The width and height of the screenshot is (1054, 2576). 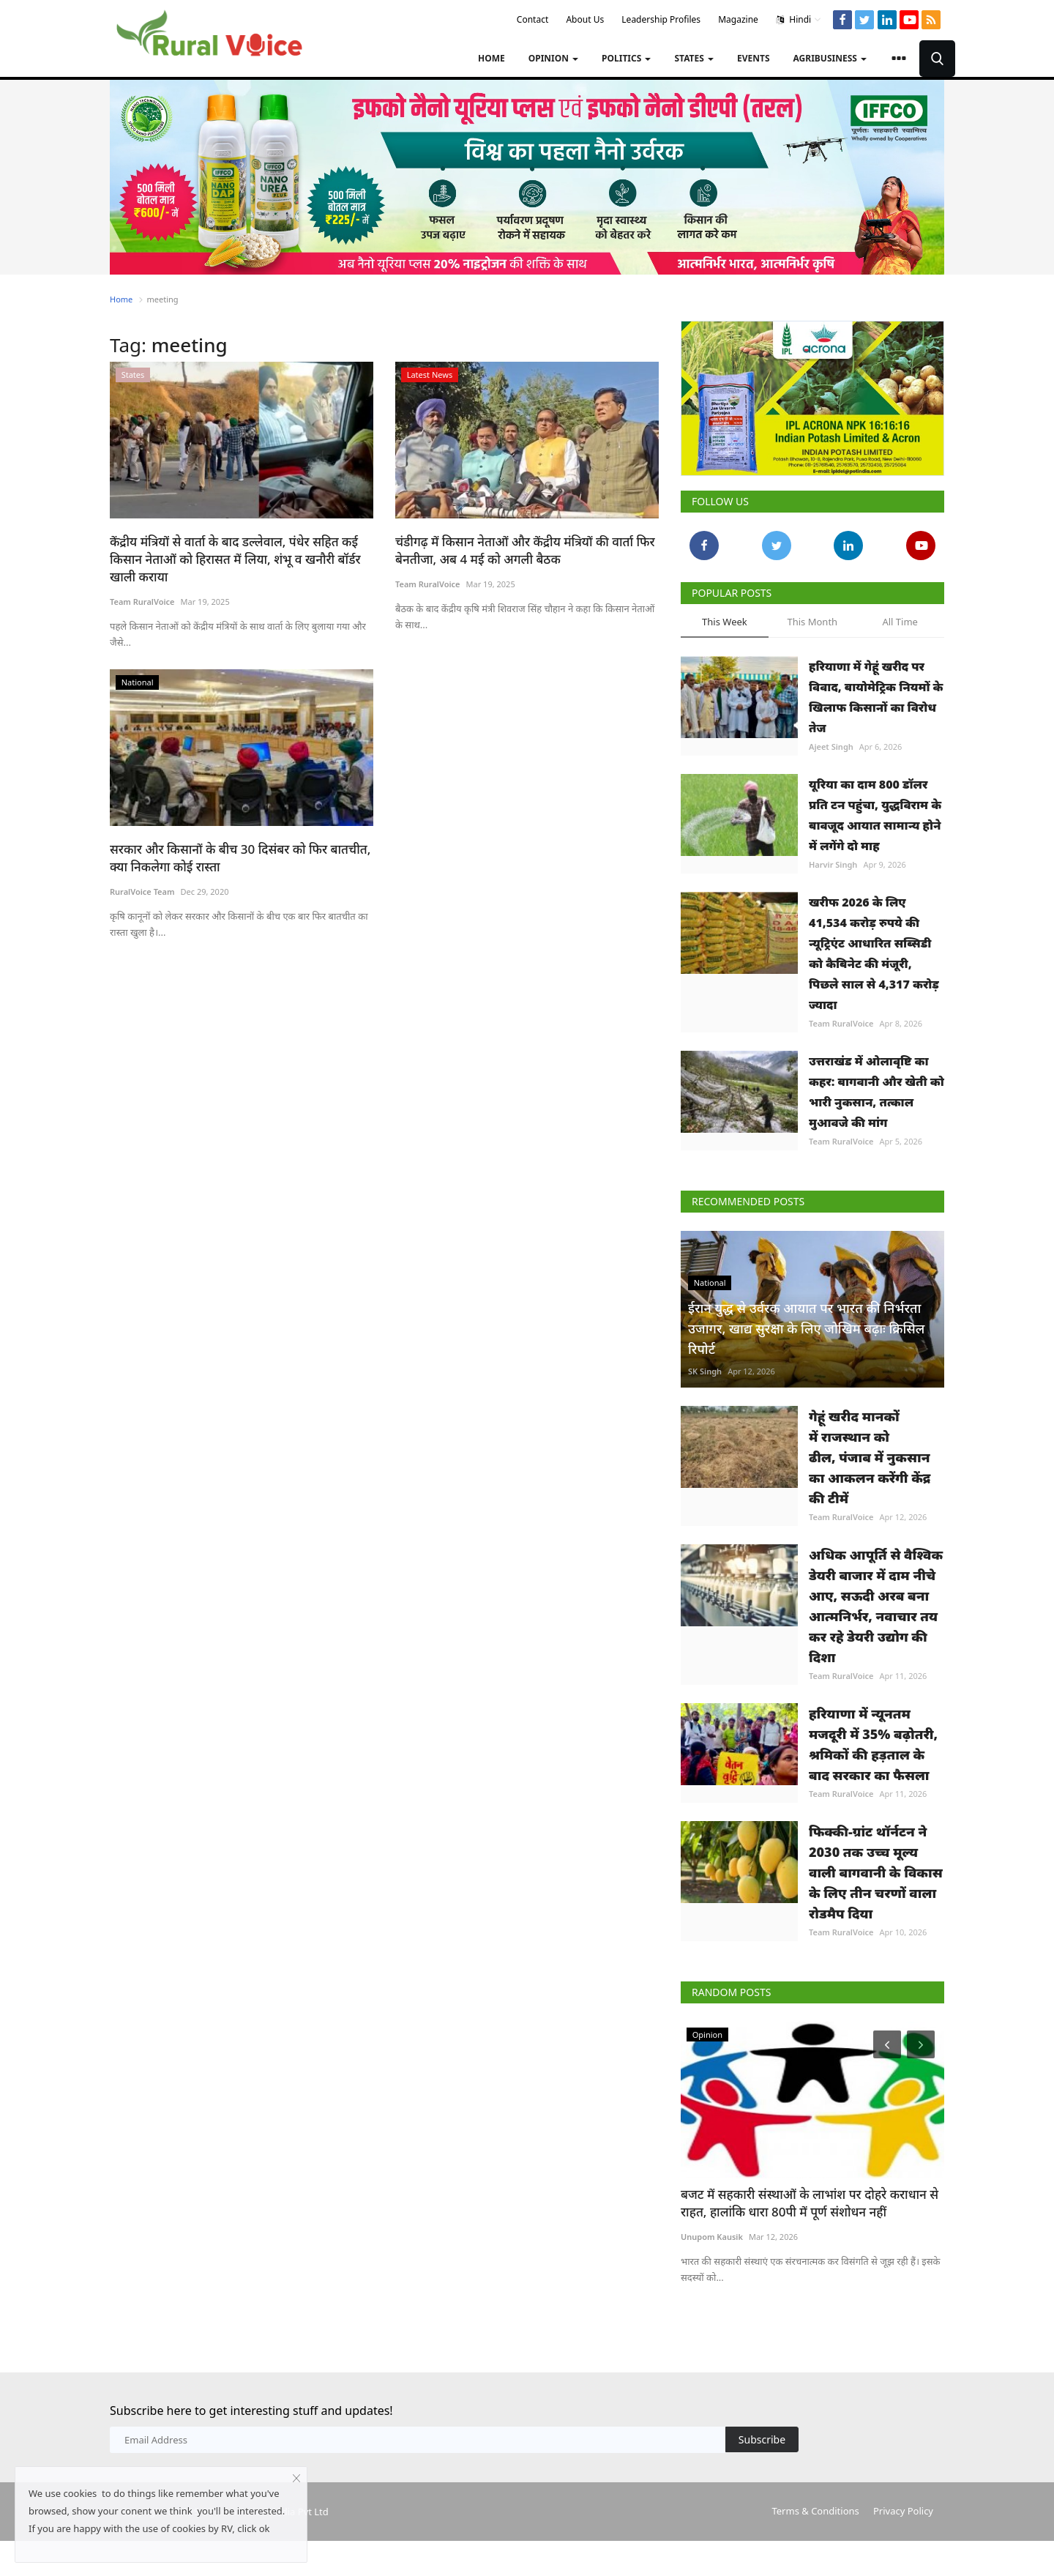 What do you see at coordinates (799, 20) in the screenshot?
I see `Hindi` at bounding box center [799, 20].